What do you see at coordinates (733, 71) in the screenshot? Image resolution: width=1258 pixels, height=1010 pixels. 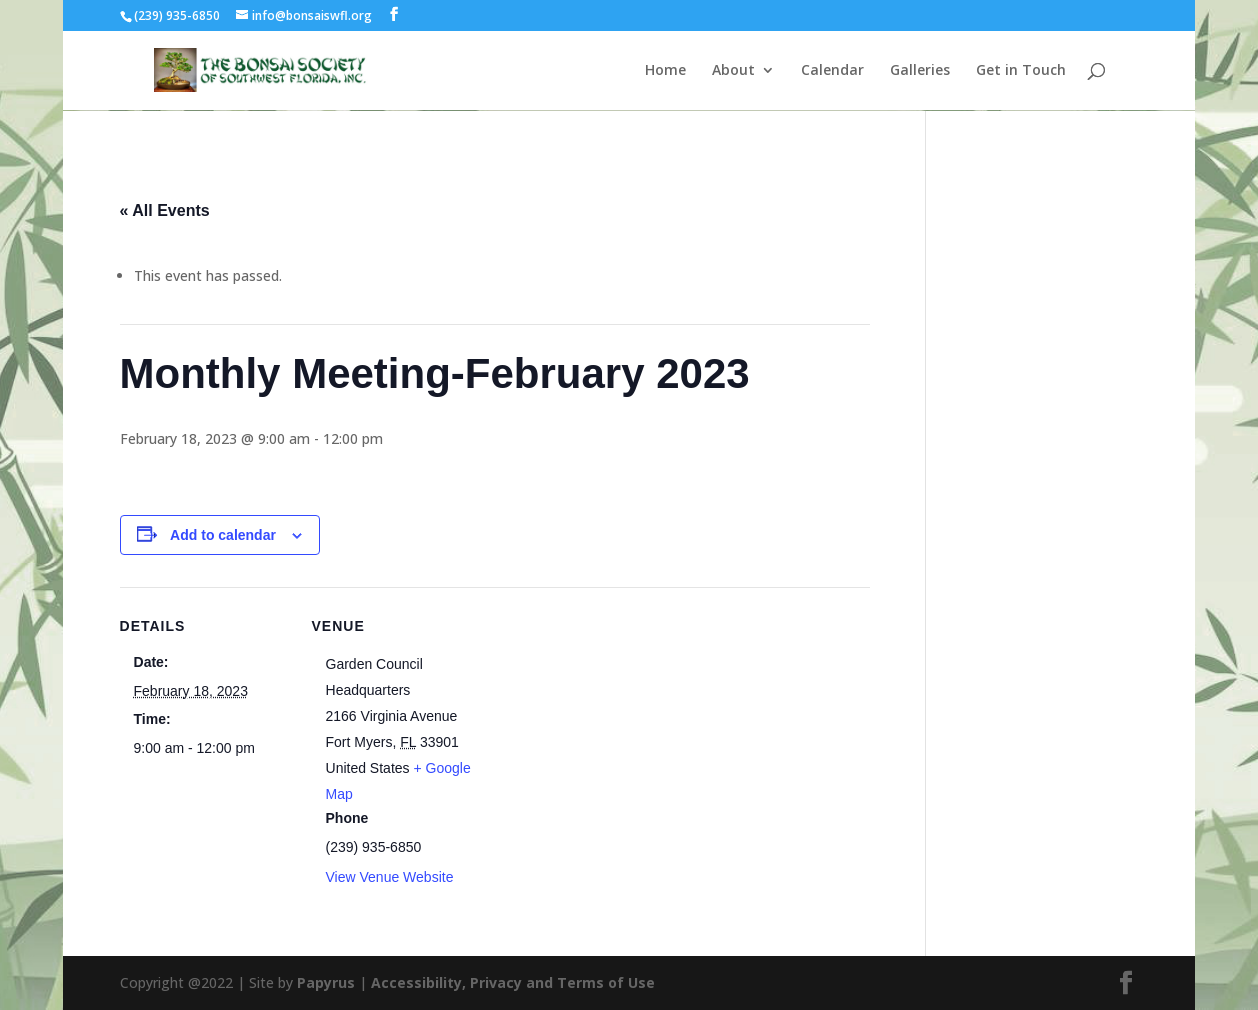 I see `About` at bounding box center [733, 71].